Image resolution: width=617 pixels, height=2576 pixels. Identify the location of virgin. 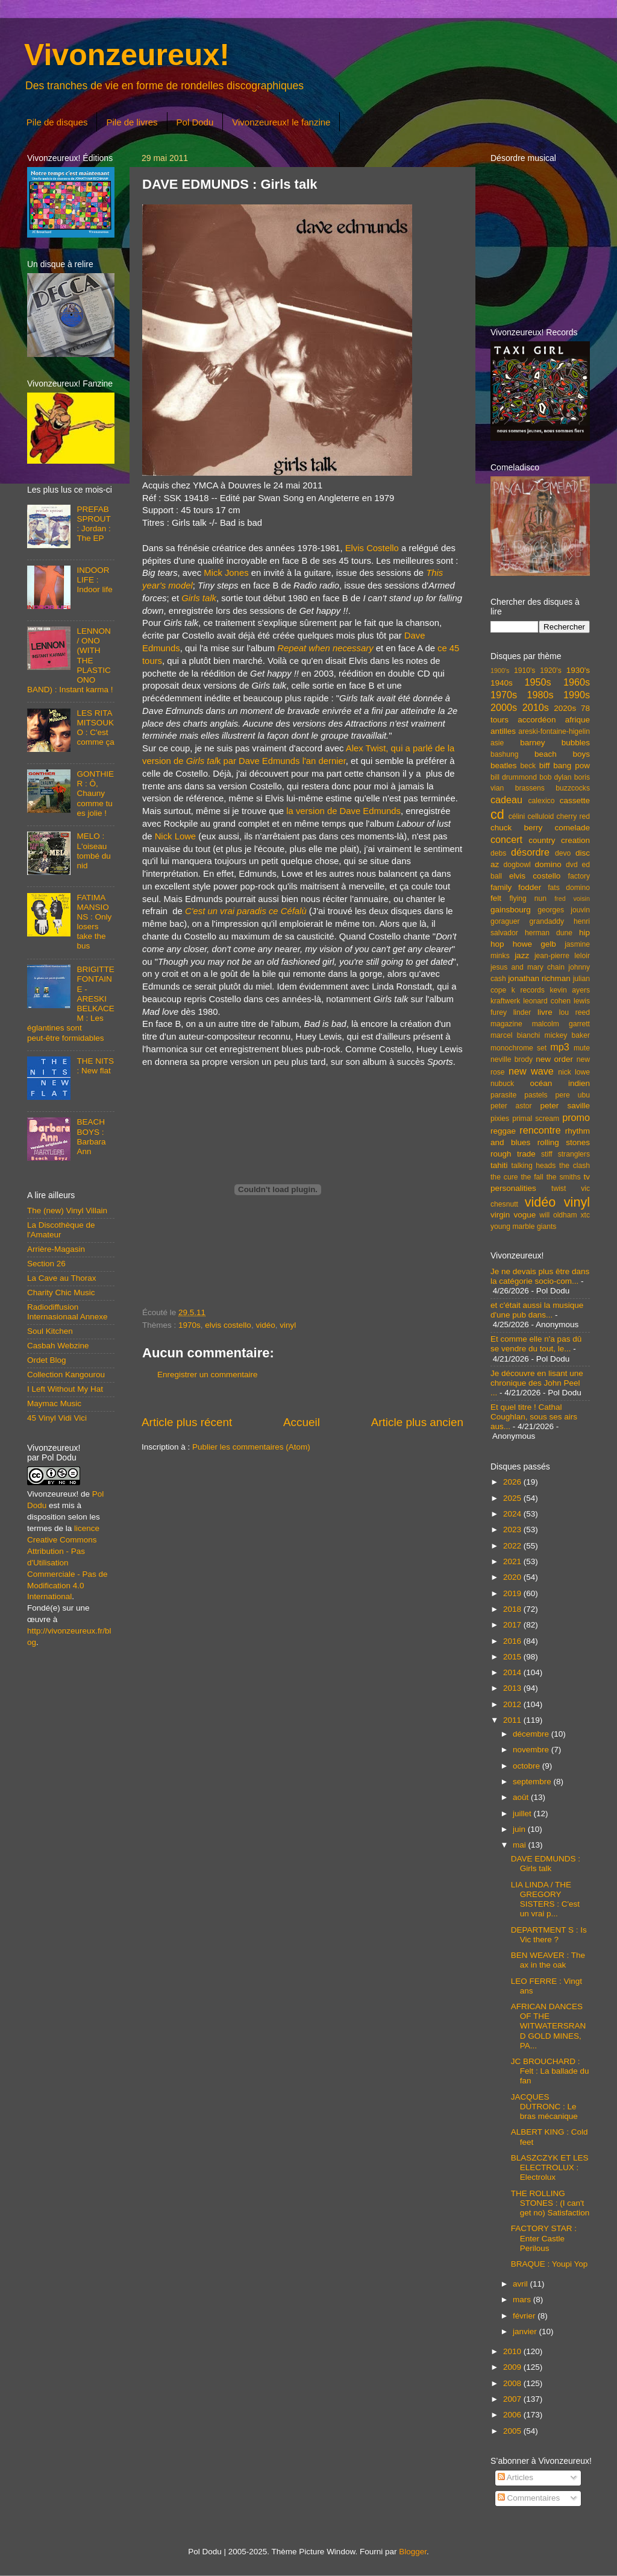
(500, 1214).